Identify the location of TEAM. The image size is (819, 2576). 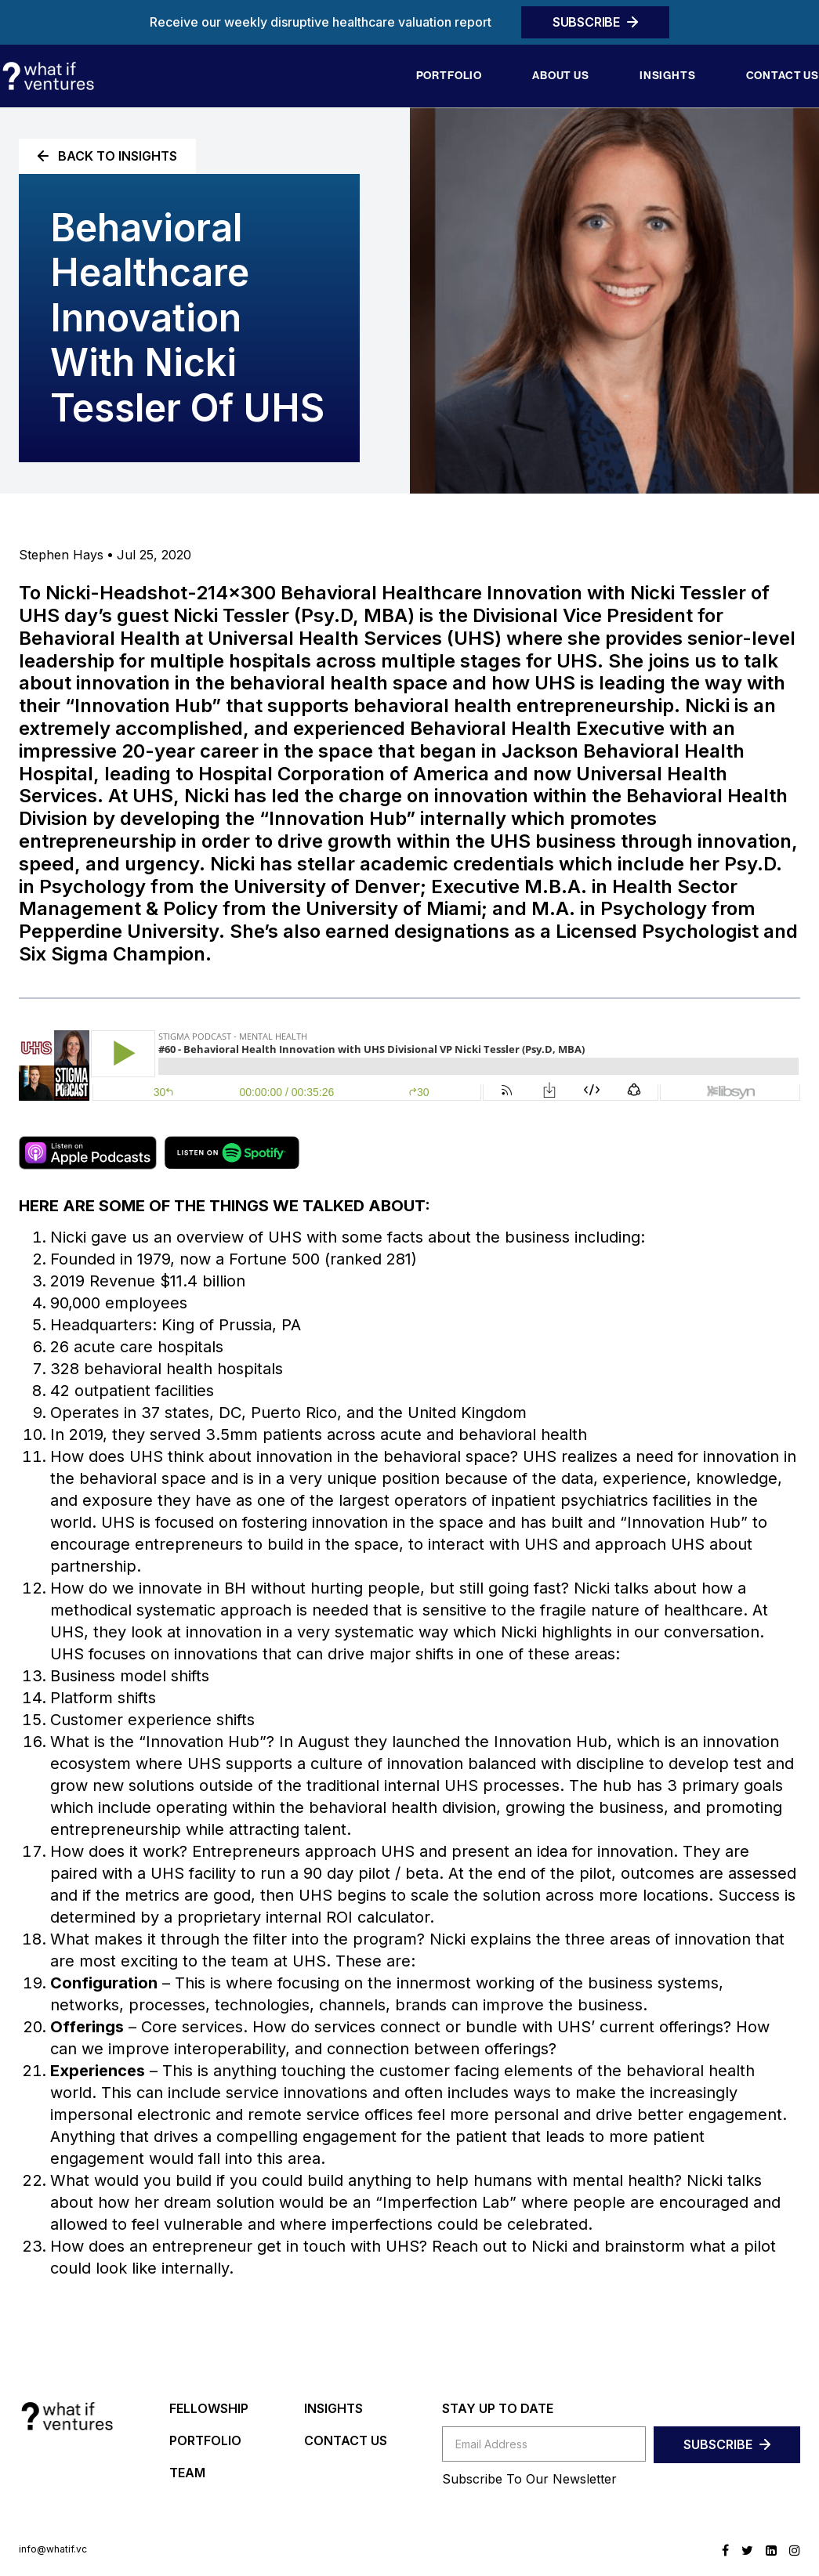
(187, 2472).